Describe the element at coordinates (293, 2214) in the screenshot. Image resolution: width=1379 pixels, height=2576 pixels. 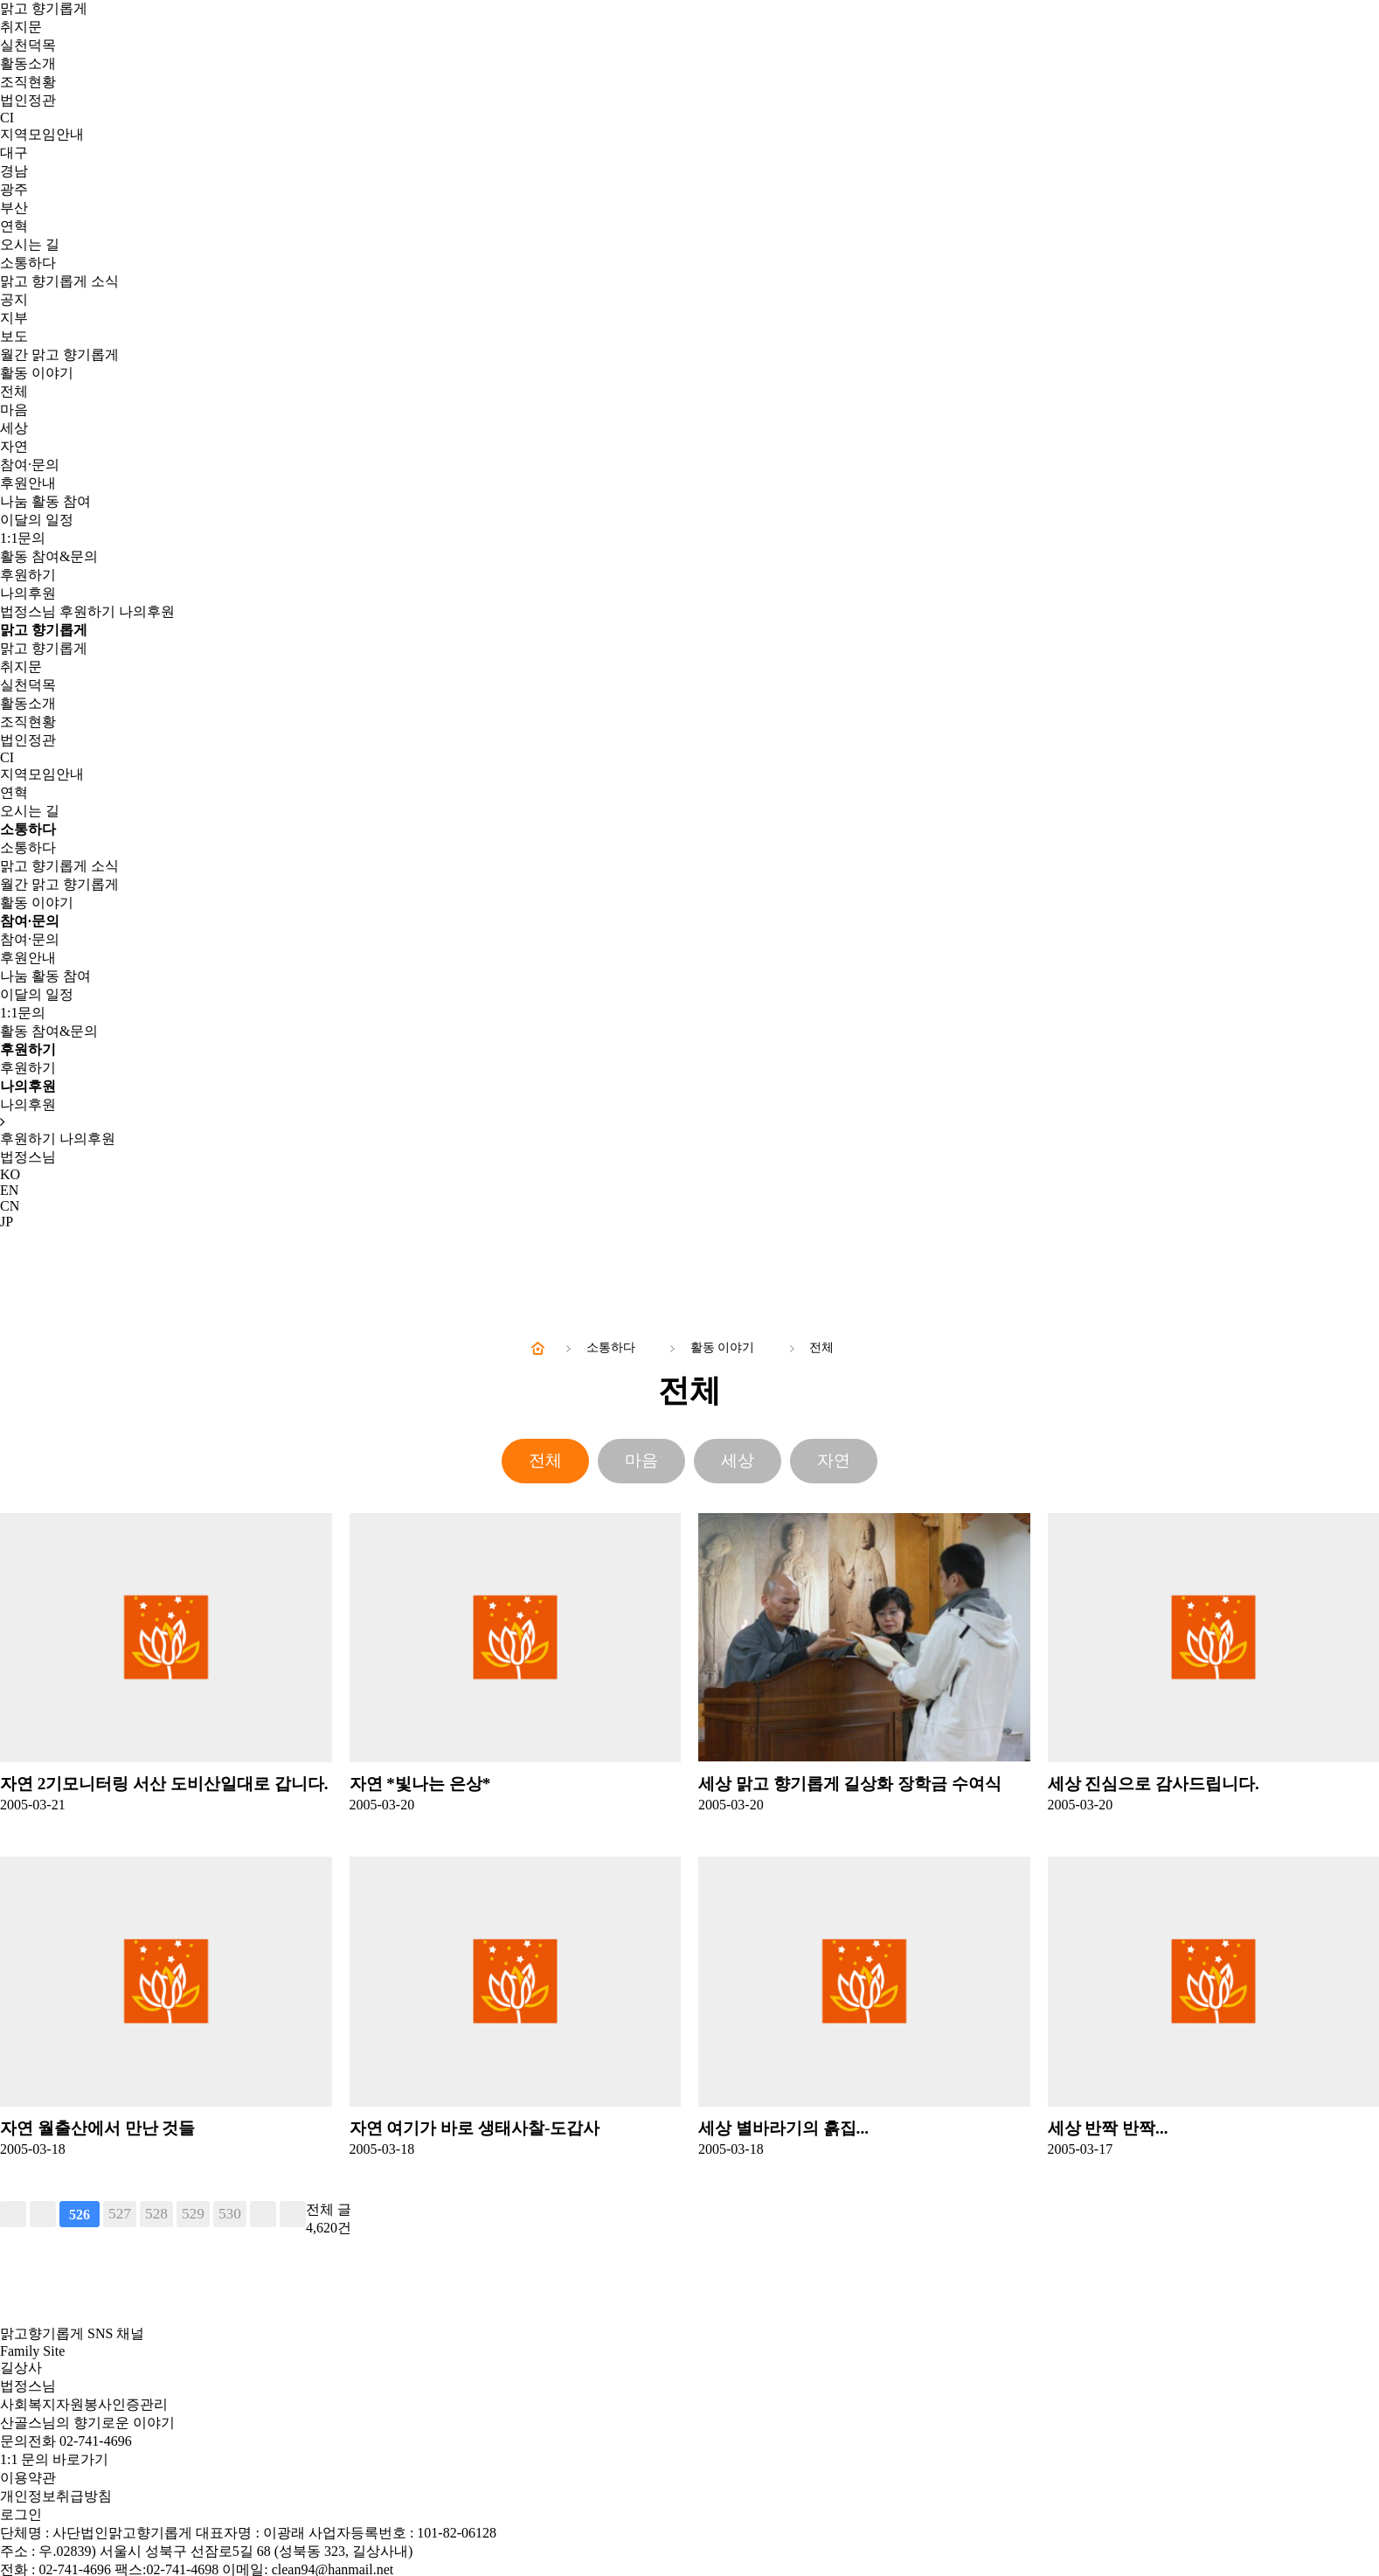
I see `맨끝` at that location.